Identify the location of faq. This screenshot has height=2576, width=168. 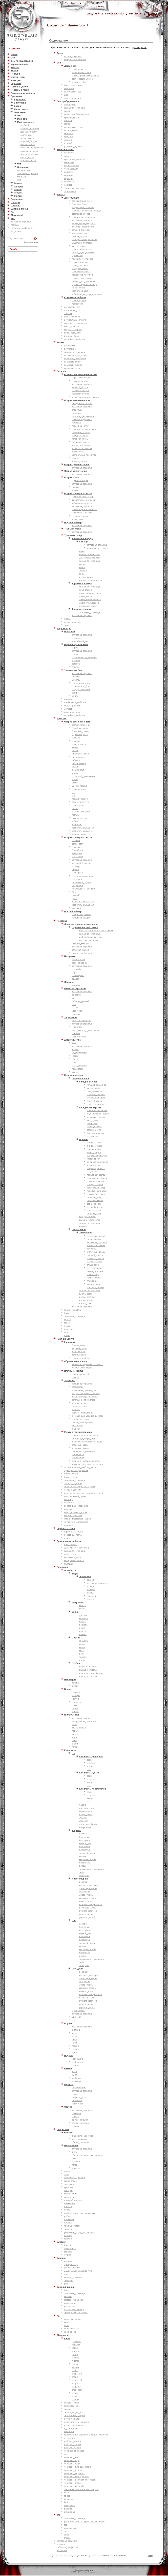
(65, 2525).